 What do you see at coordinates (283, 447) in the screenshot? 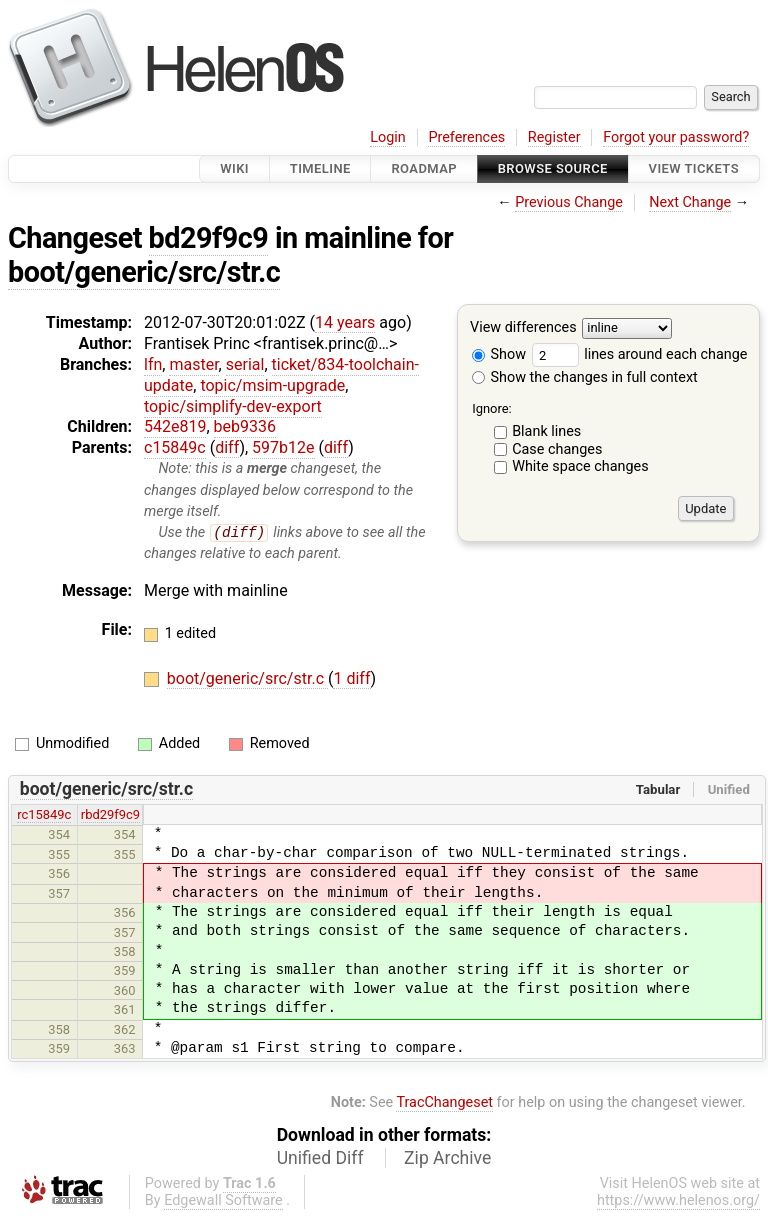
I see `597b12e` at bounding box center [283, 447].